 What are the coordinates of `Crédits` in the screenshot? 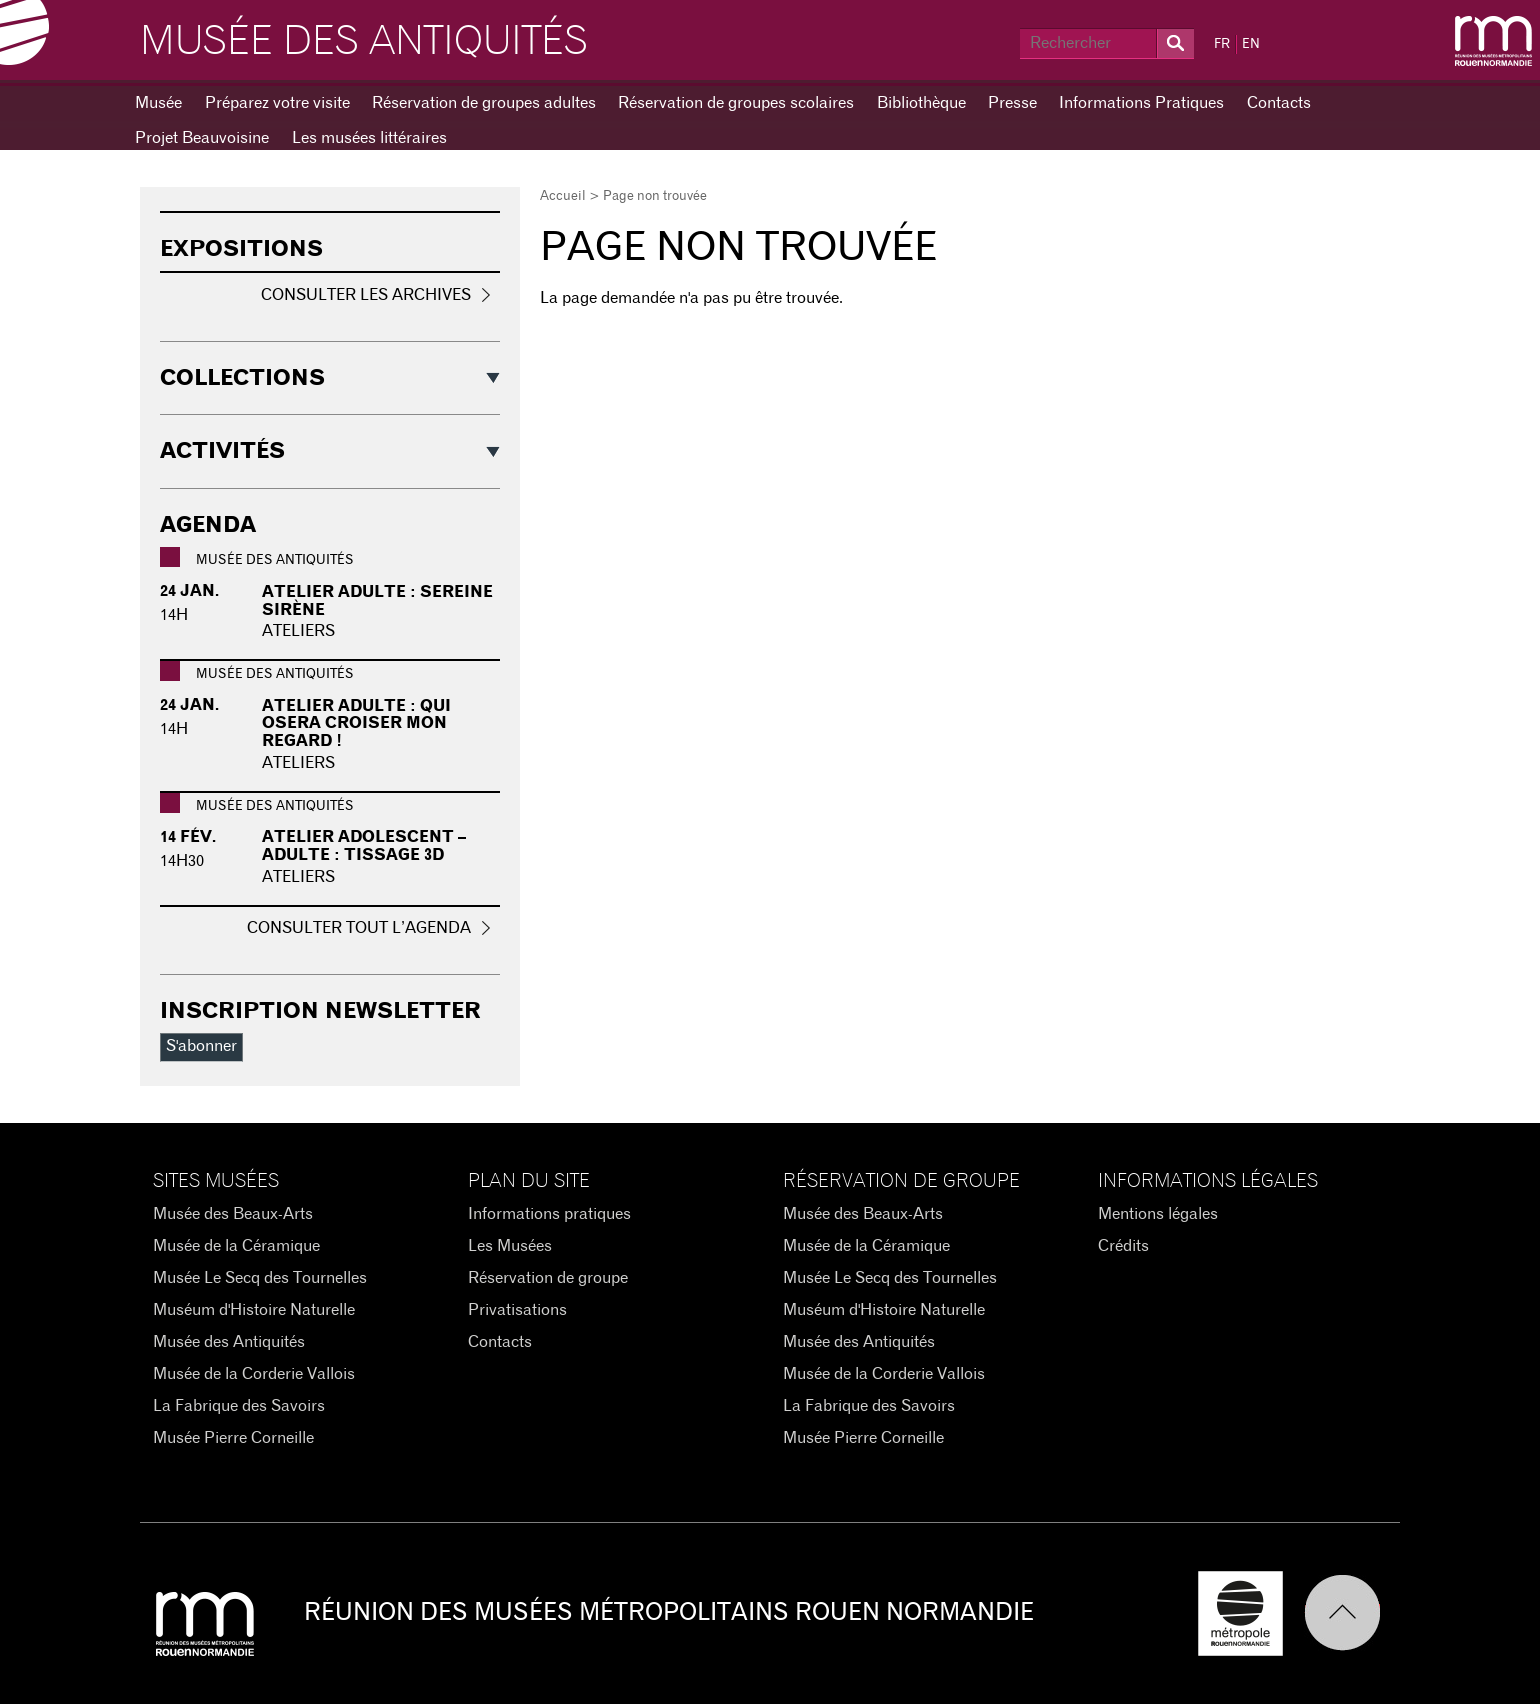 It's located at (1123, 1246).